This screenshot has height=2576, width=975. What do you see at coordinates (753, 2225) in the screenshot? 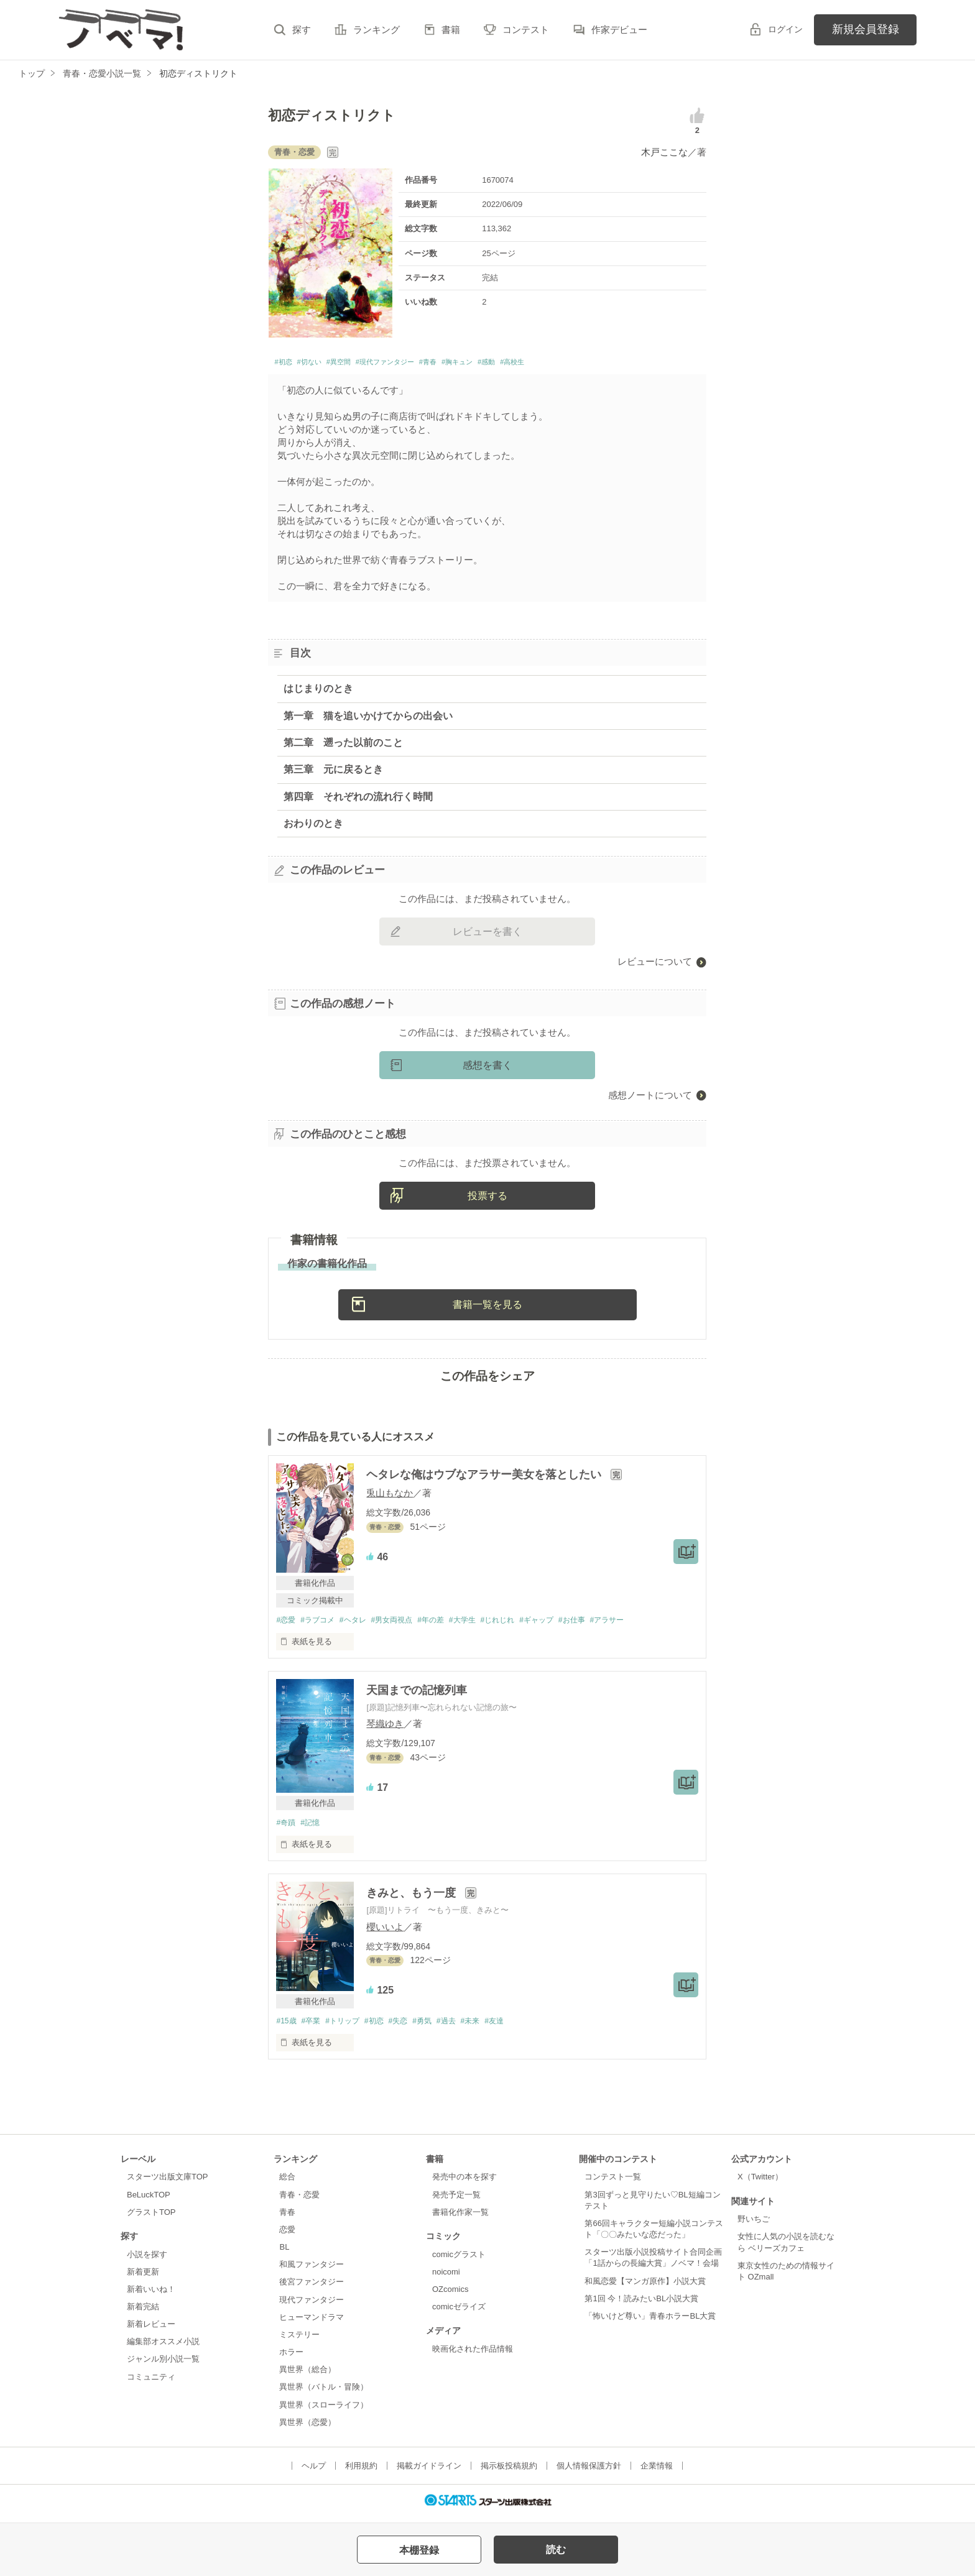
I see `野いちご` at bounding box center [753, 2225].